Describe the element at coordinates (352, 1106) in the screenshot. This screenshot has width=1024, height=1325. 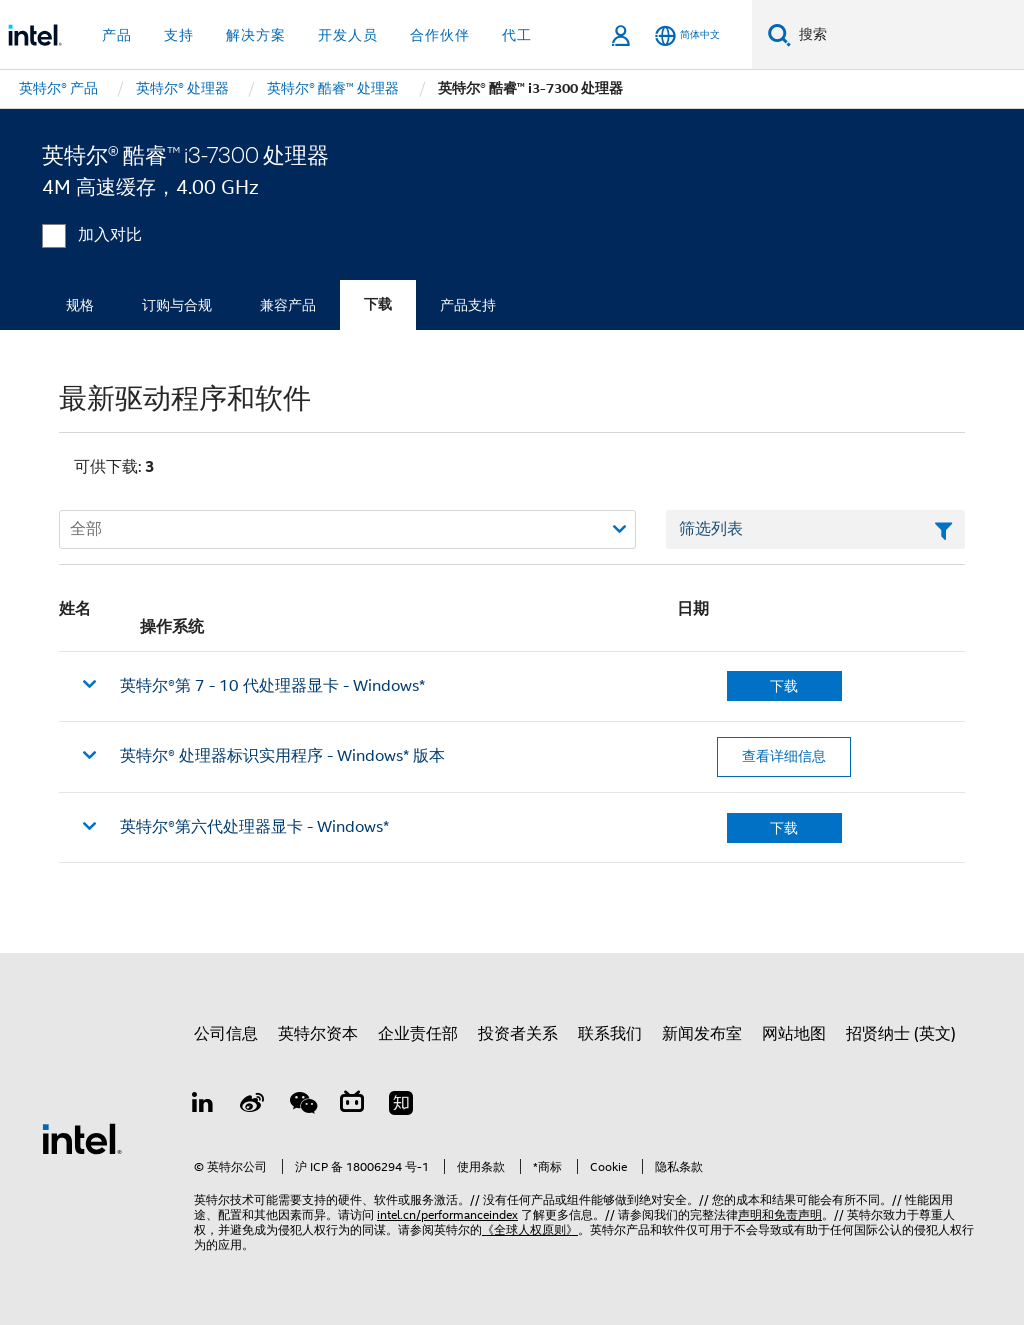
I see `[Bilibili]` at that location.